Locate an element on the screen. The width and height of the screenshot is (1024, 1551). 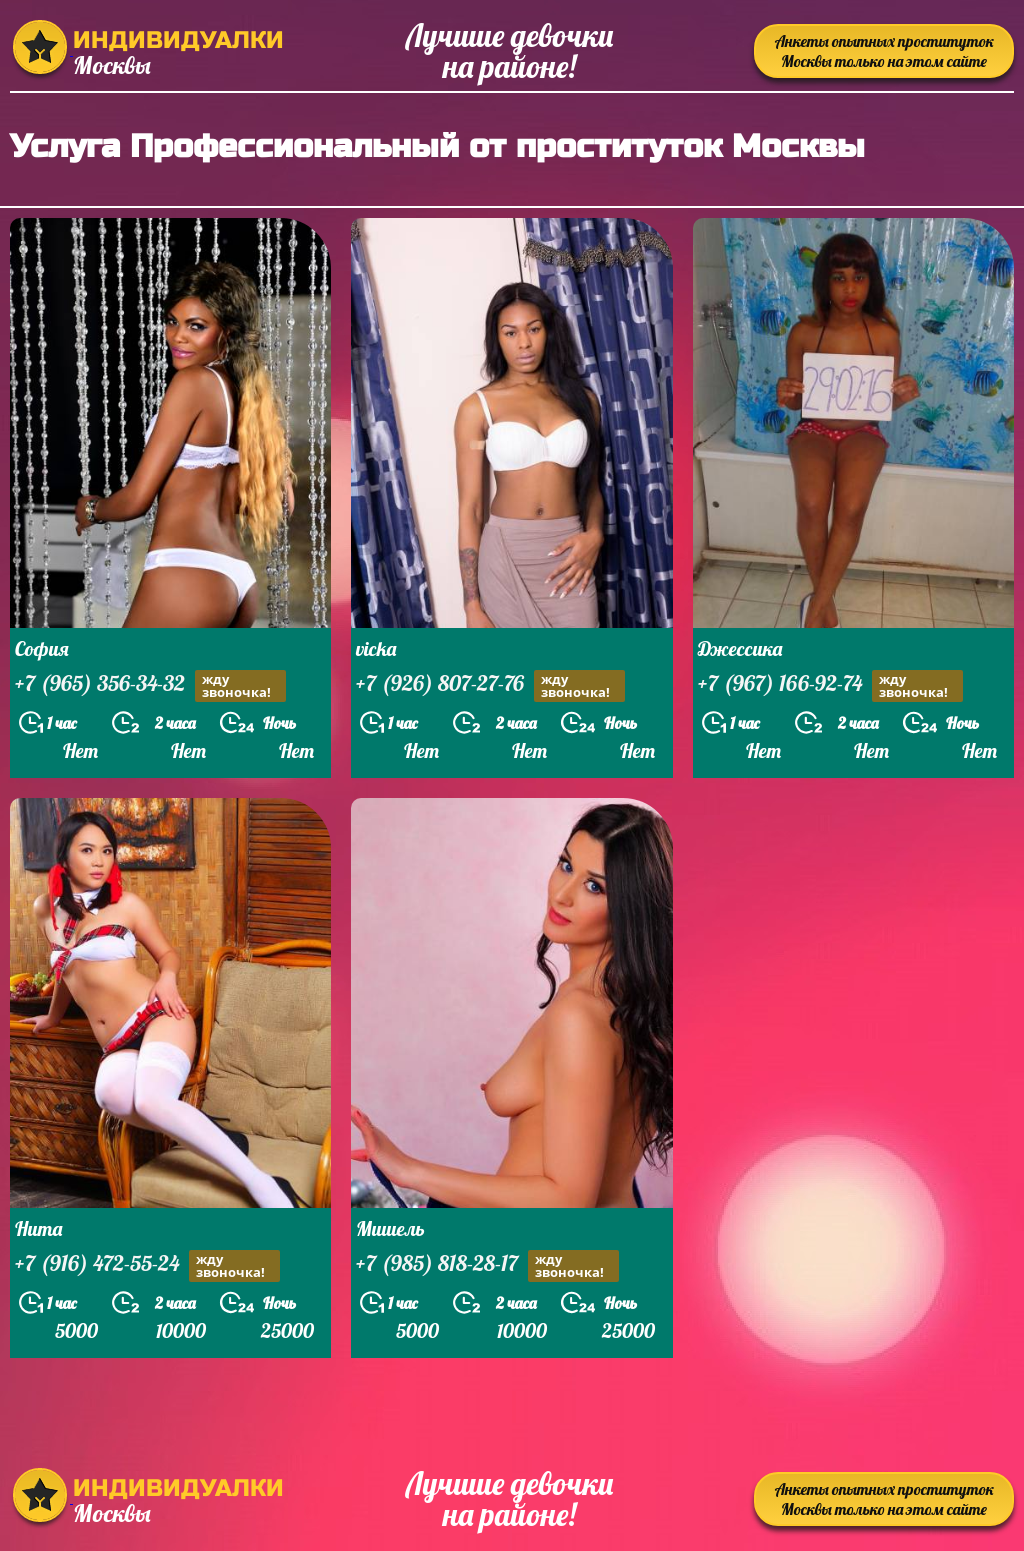
+7 (967) 166-92-74 is located at coordinates (830, 685).